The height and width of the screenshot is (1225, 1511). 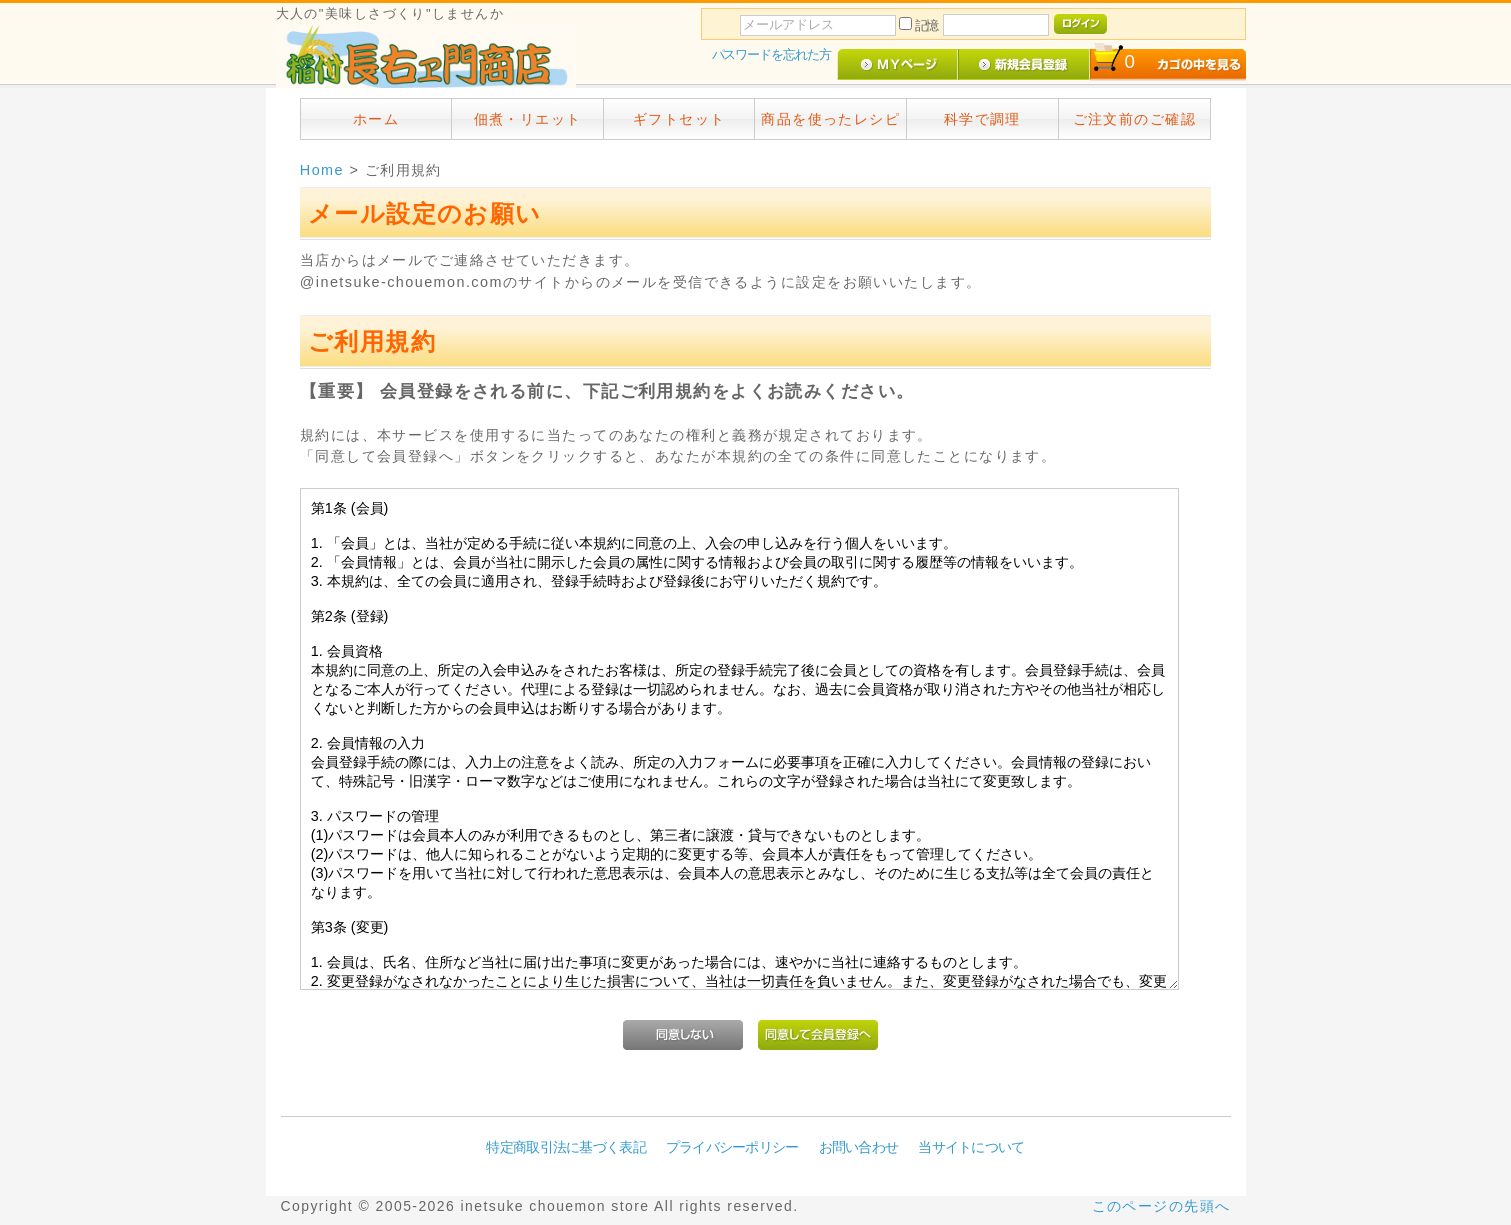 I want to click on お問い合わせ, so click(x=859, y=1147).